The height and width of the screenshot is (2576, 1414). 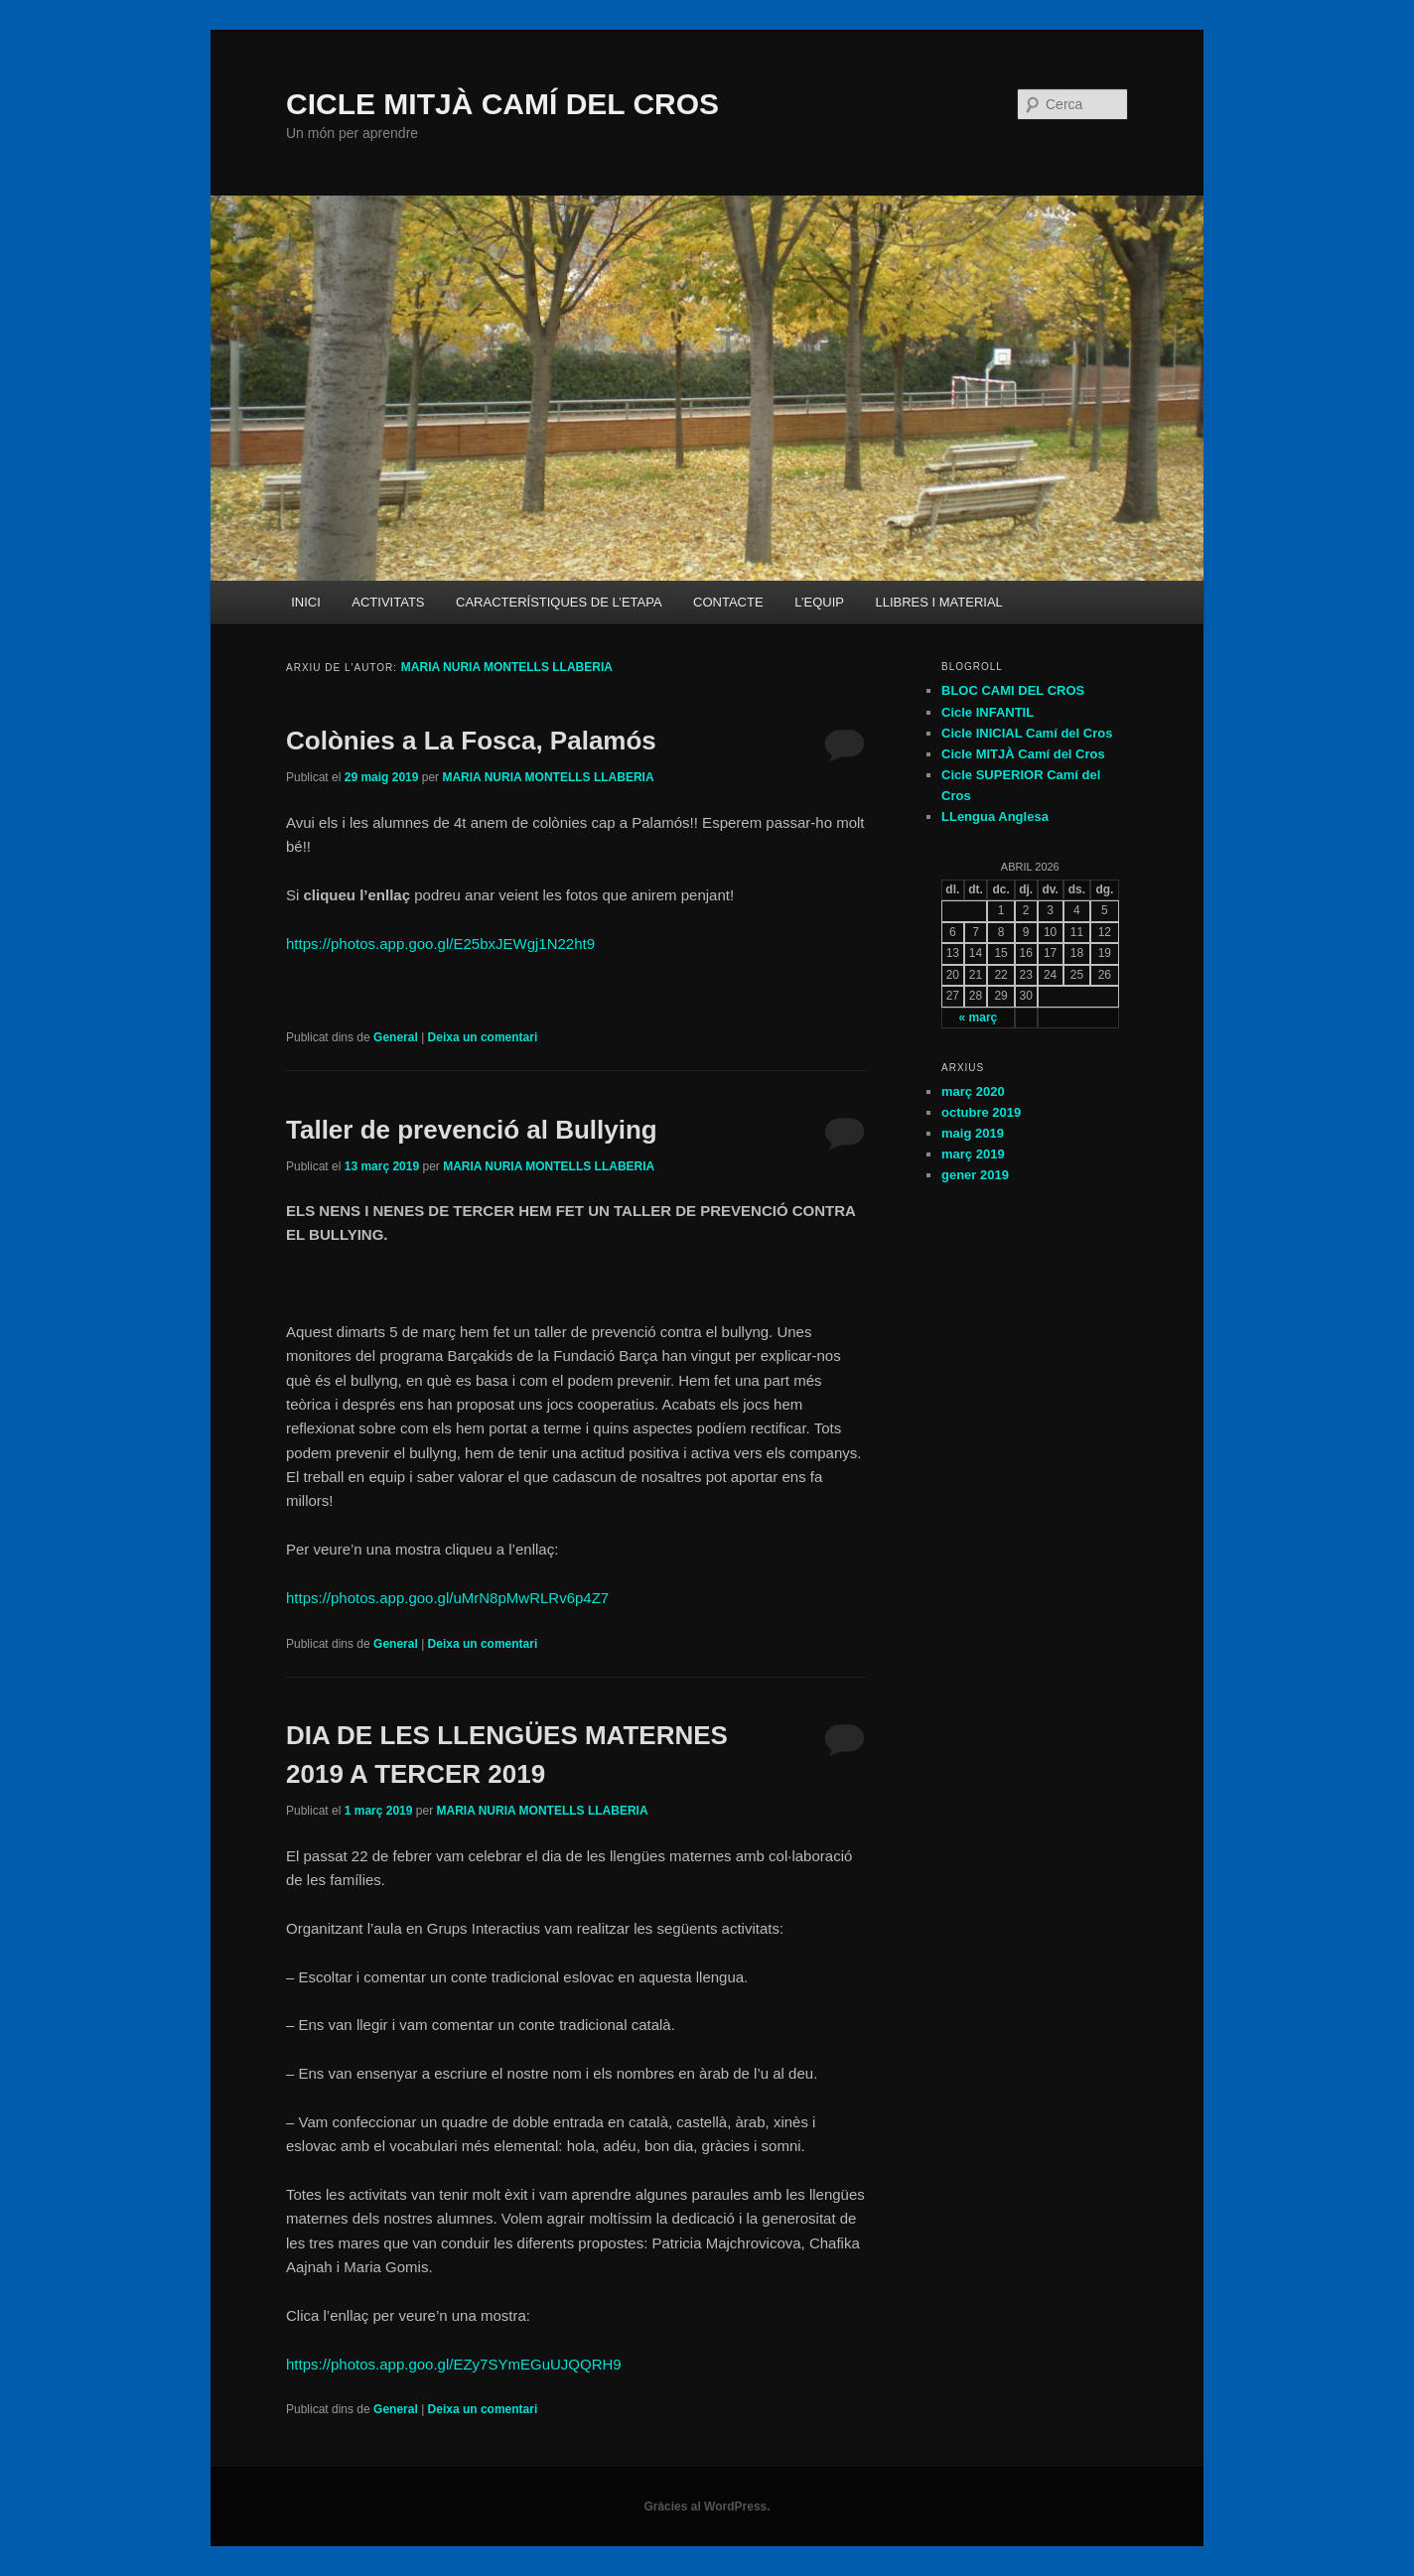 I want to click on LLengua Anglesa, so click(x=995, y=816).